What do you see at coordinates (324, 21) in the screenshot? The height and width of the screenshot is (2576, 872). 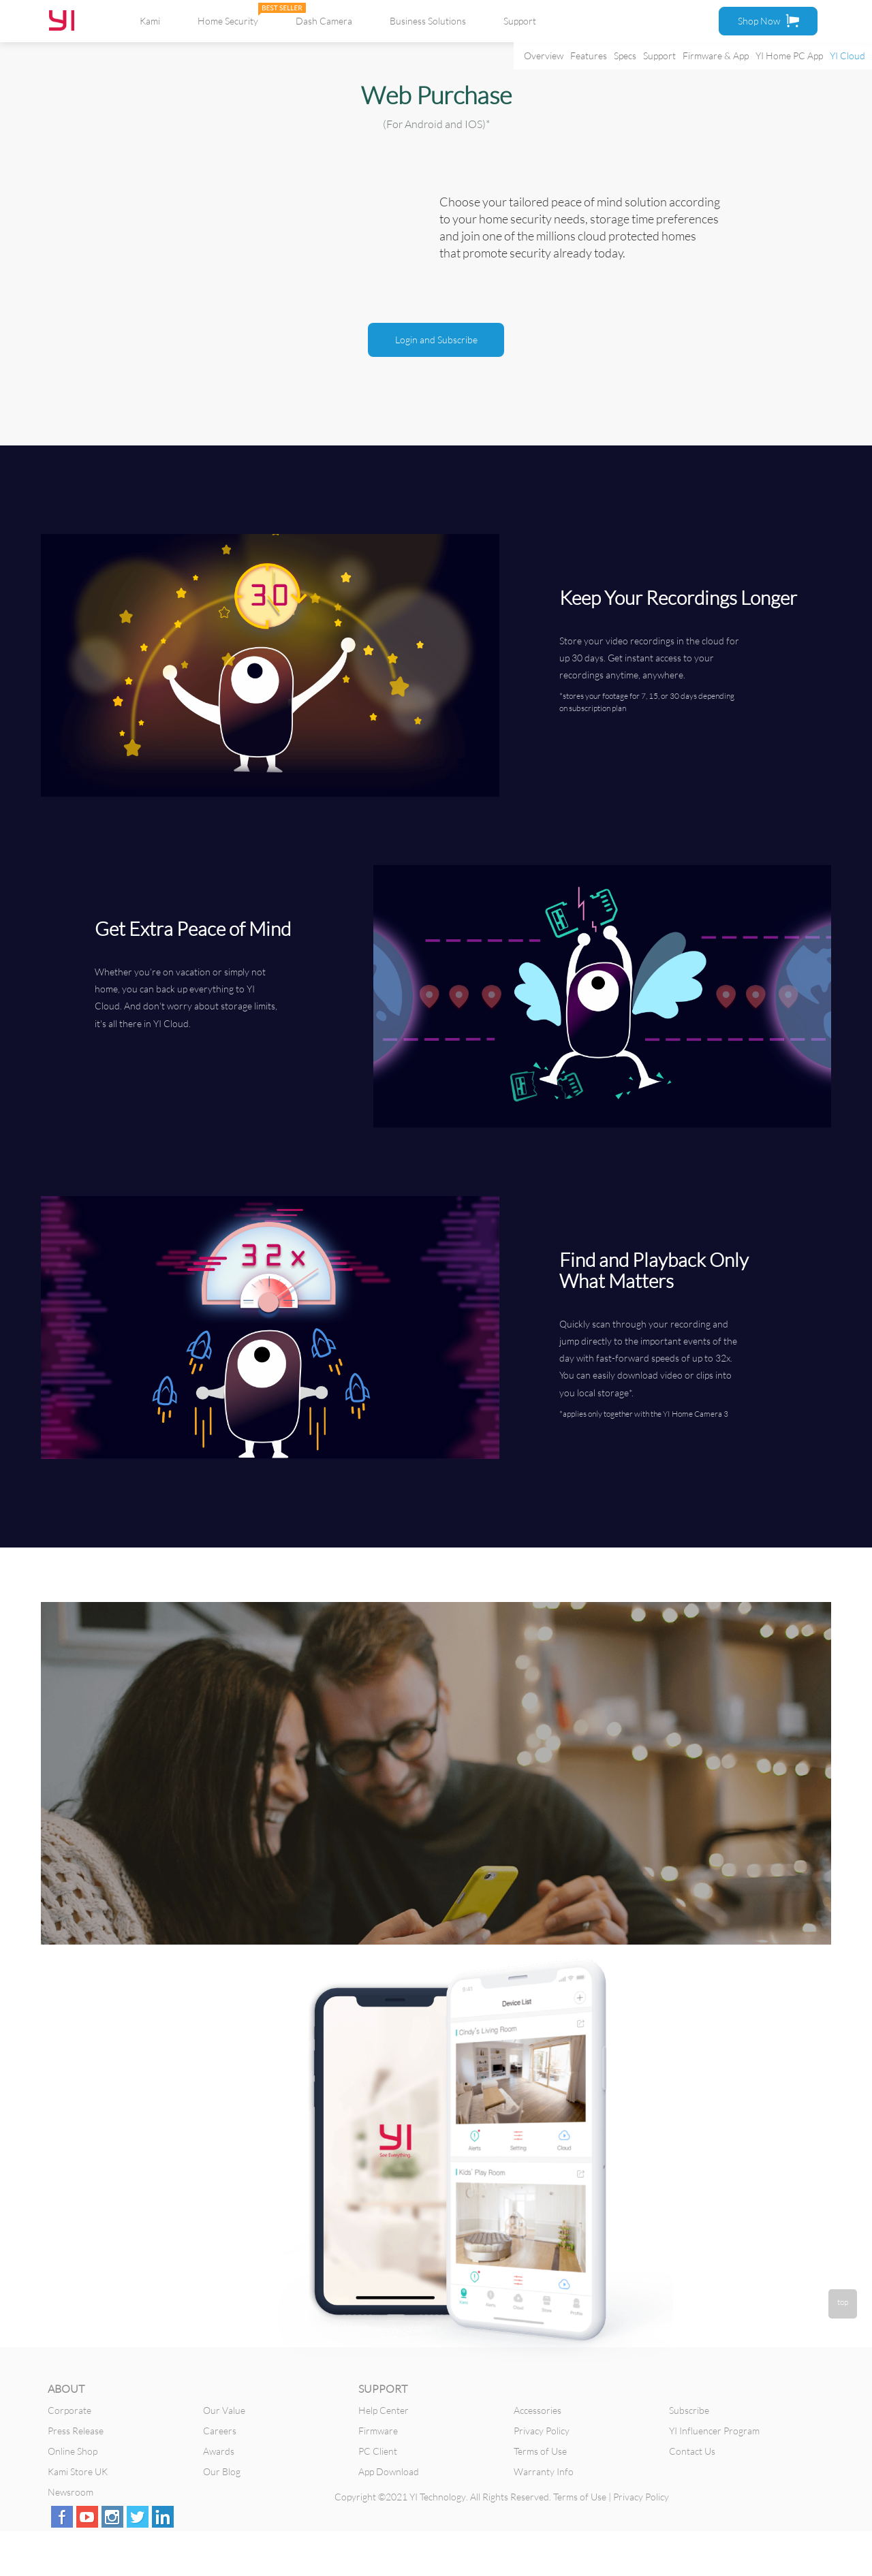 I see `Dash Camera` at bounding box center [324, 21].